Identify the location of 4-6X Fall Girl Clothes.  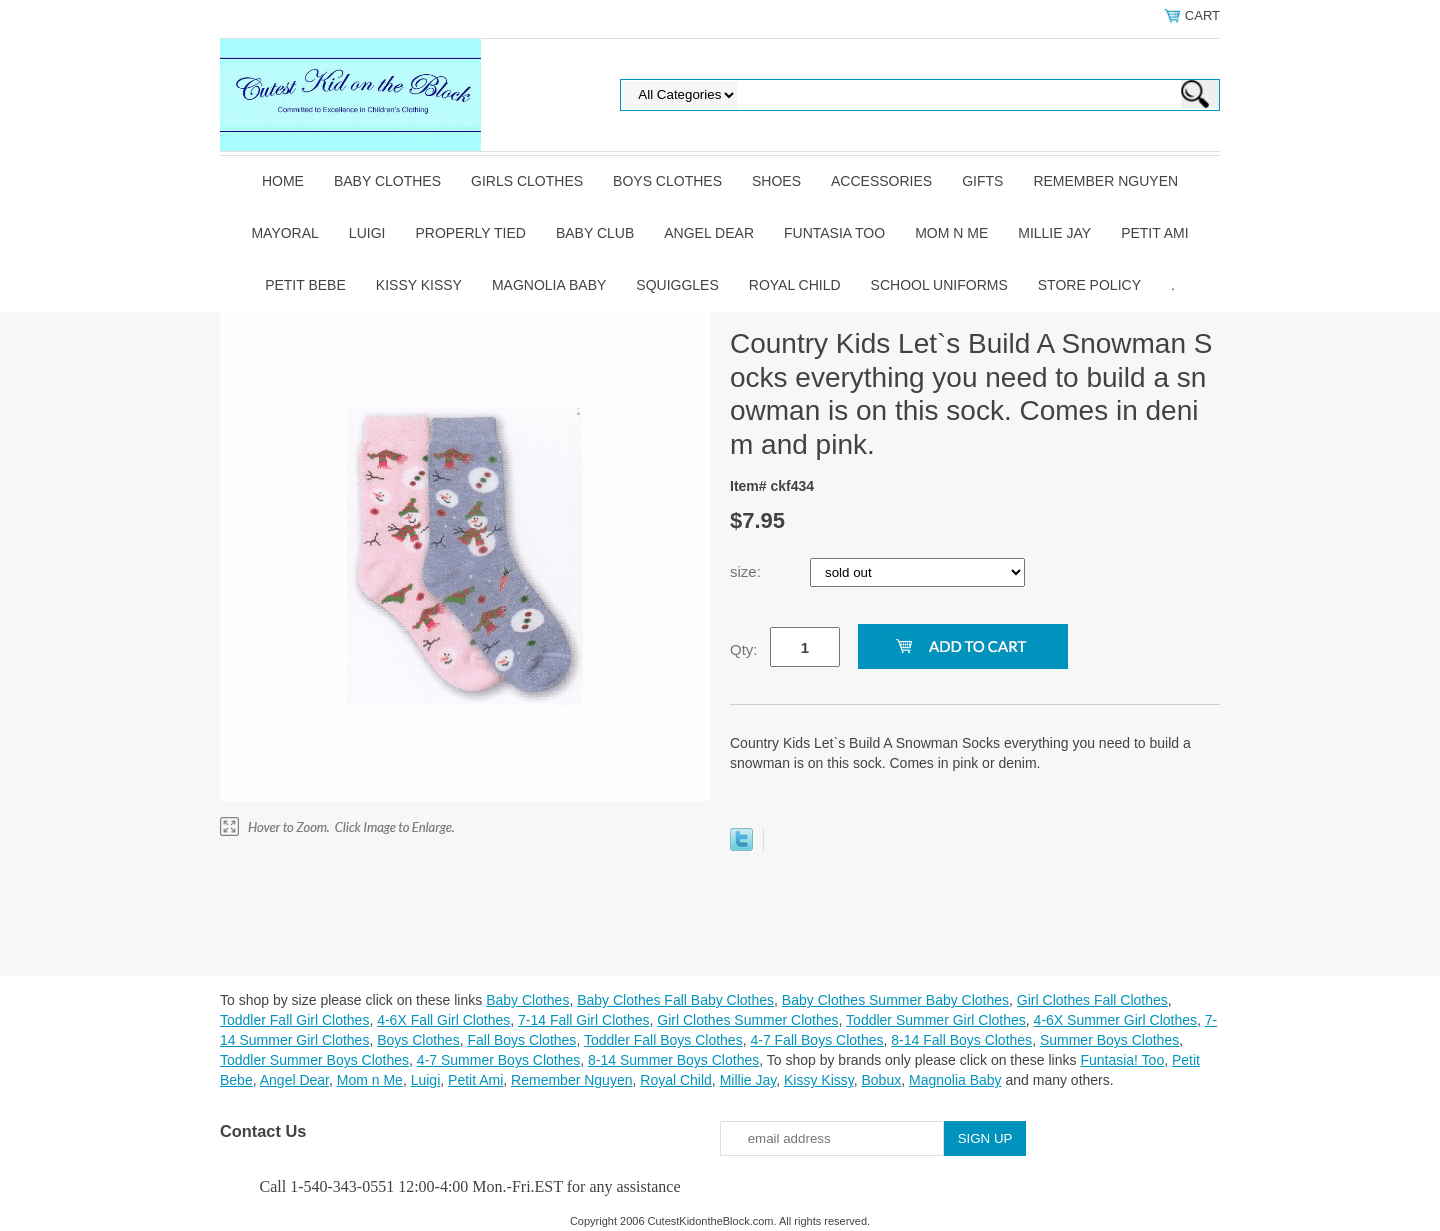
(443, 1020).